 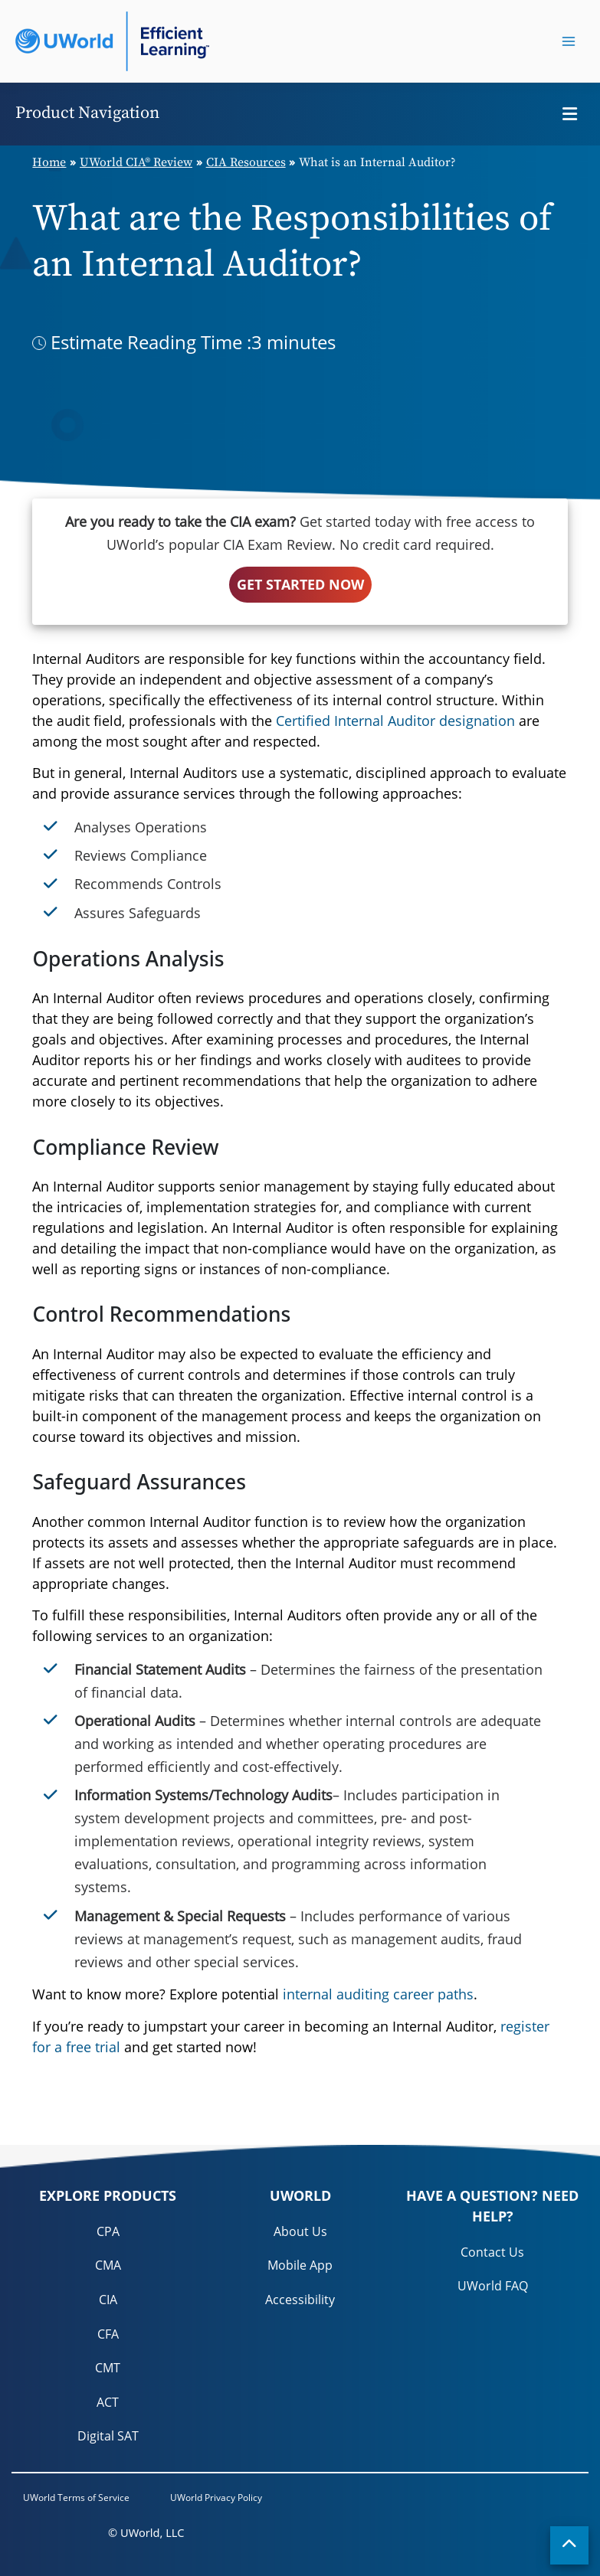 I want to click on Product Navigation, so click(x=87, y=113).